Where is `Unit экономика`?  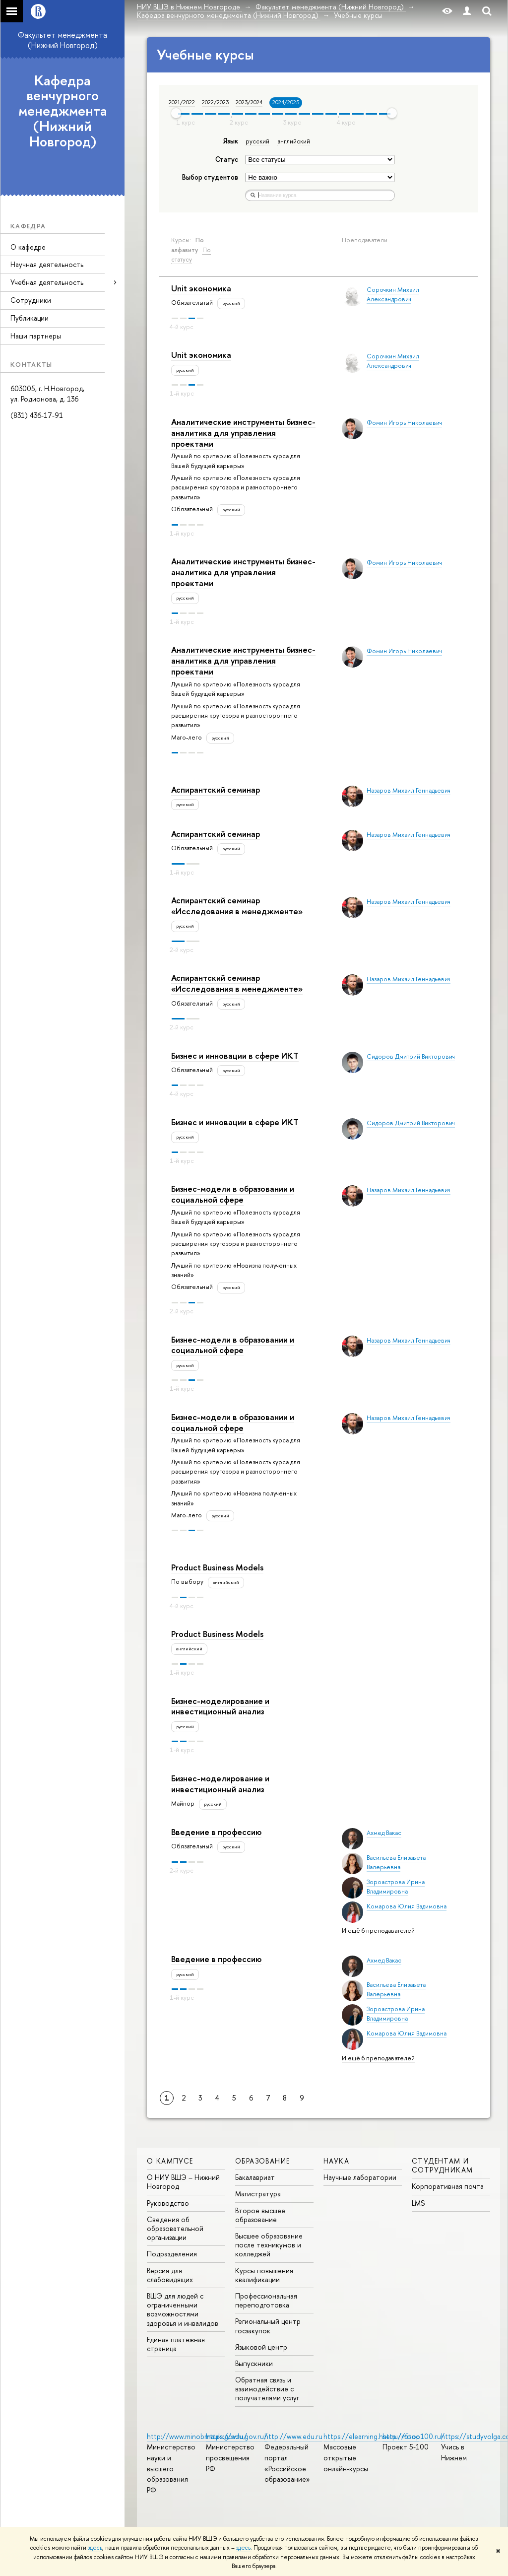 Unit экономика is located at coordinates (201, 288).